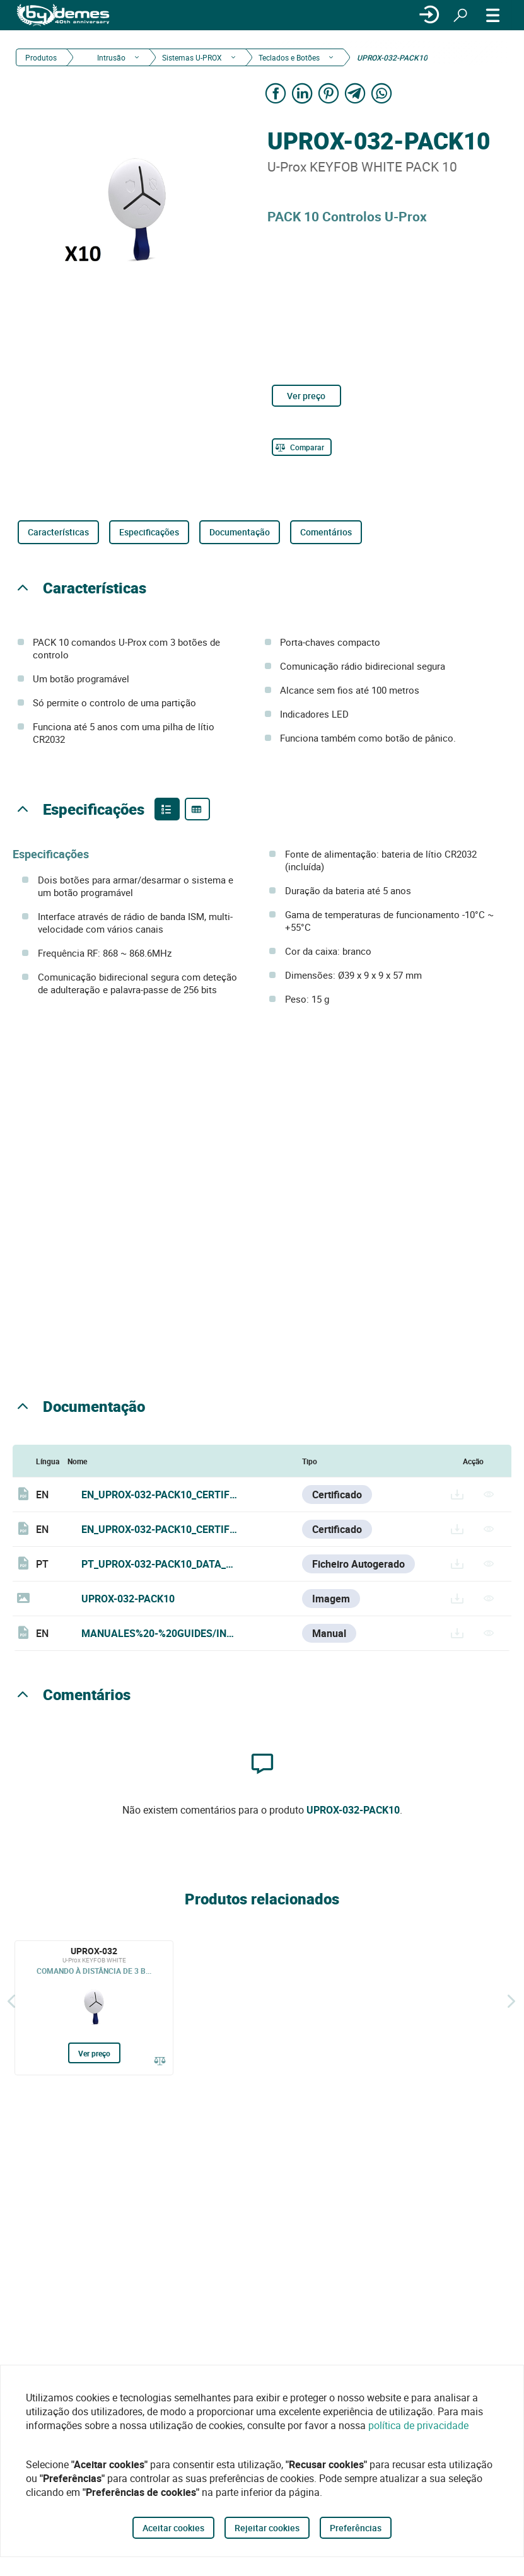 This screenshot has height=2576, width=524. I want to click on [Product specifications], so click(197, 809).